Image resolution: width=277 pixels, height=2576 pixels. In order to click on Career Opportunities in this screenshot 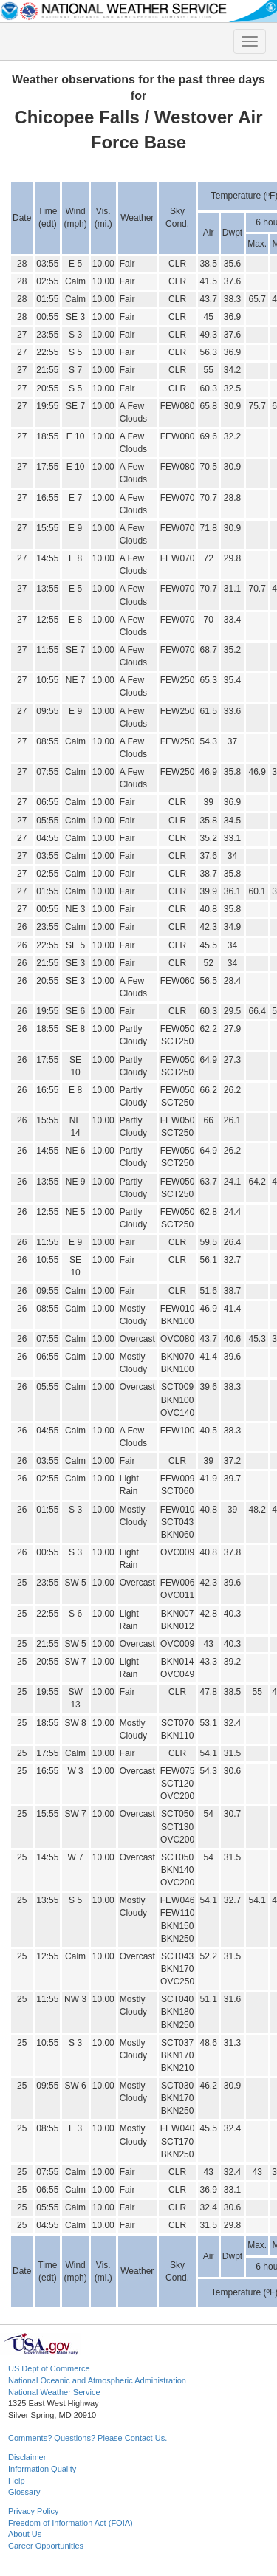, I will do `click(45, 2545)`.